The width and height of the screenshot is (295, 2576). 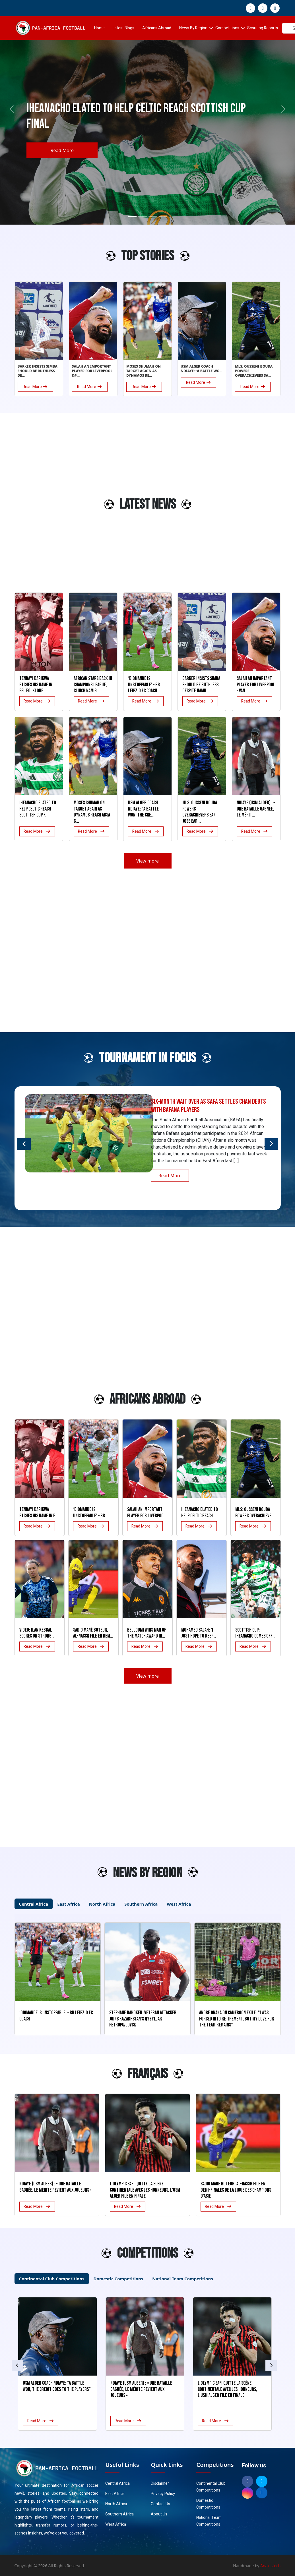 What do you see at coordinates (51, 2278) in the screenshot?
I see `Continental Club Competitions [tab]` at bounding box center [51, 2278].